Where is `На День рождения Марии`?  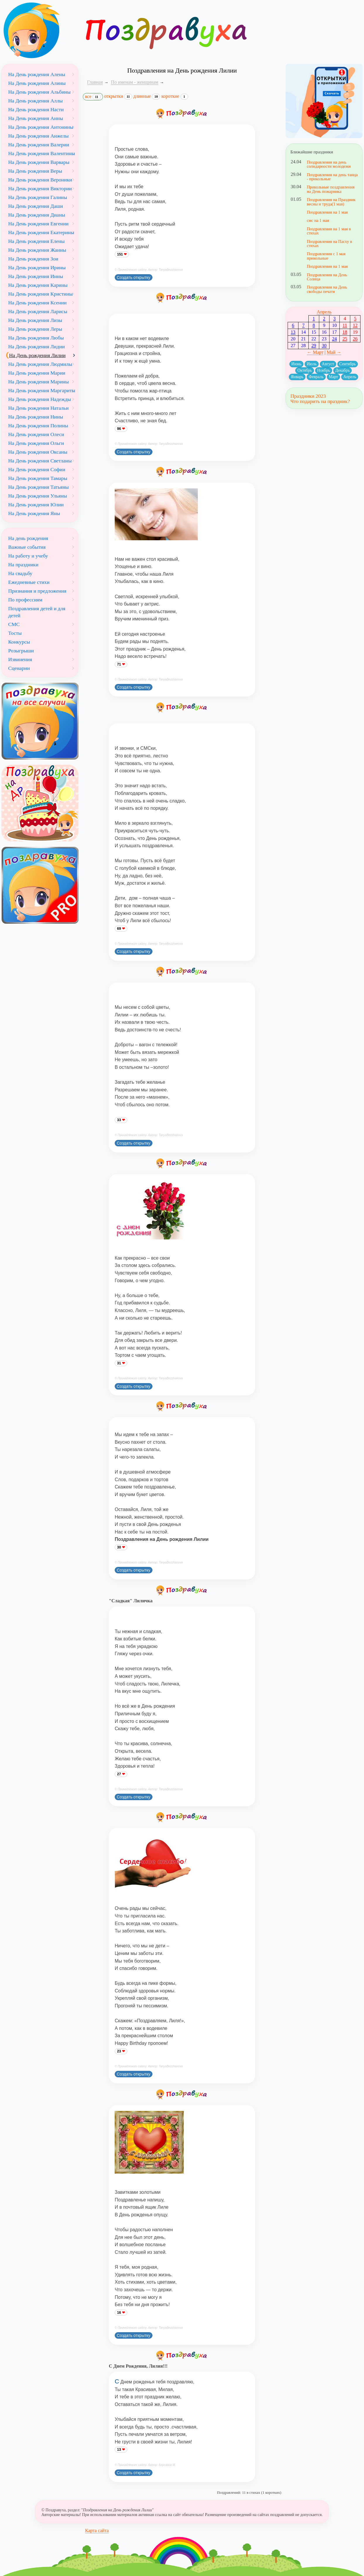 На День рождения Марии is located at coordinates (36, 373).